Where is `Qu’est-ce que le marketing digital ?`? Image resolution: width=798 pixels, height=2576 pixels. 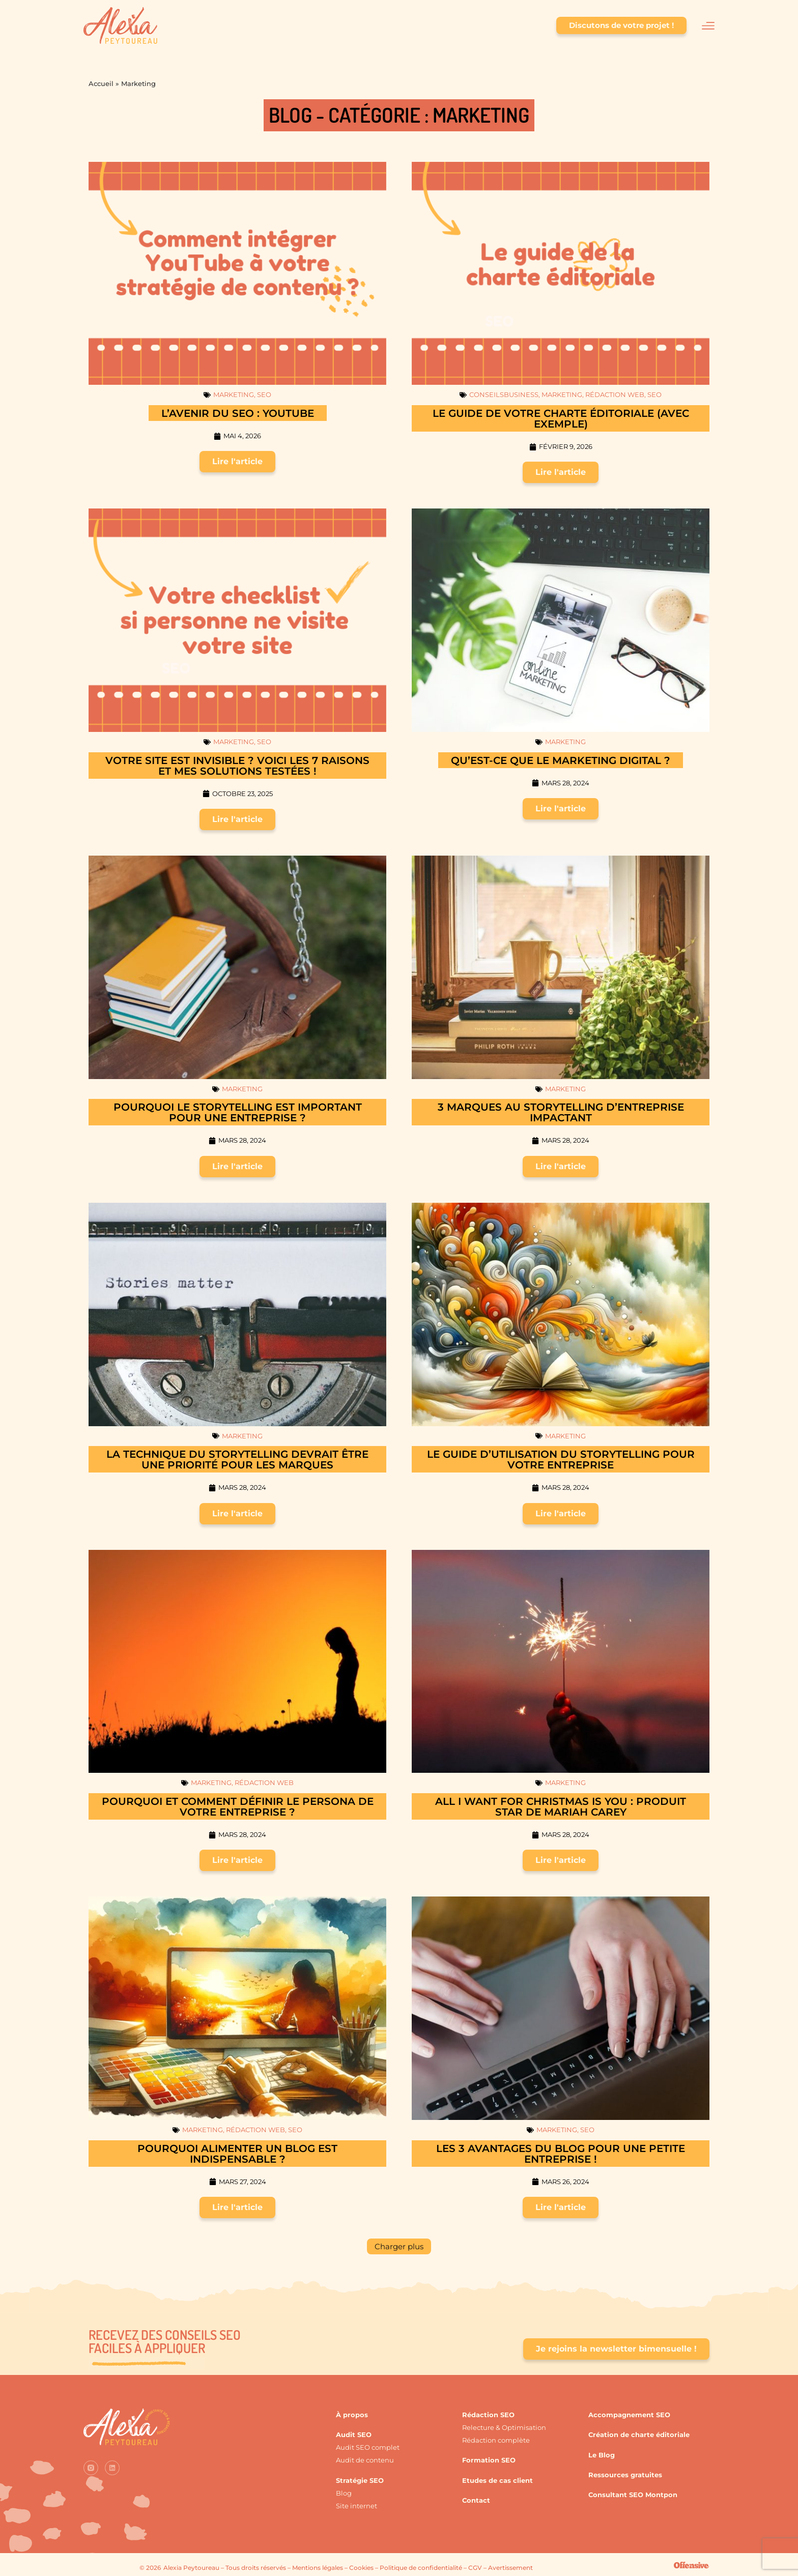
Qu’est-ce que le marketing digital ? is located at coordinates (560, 760).